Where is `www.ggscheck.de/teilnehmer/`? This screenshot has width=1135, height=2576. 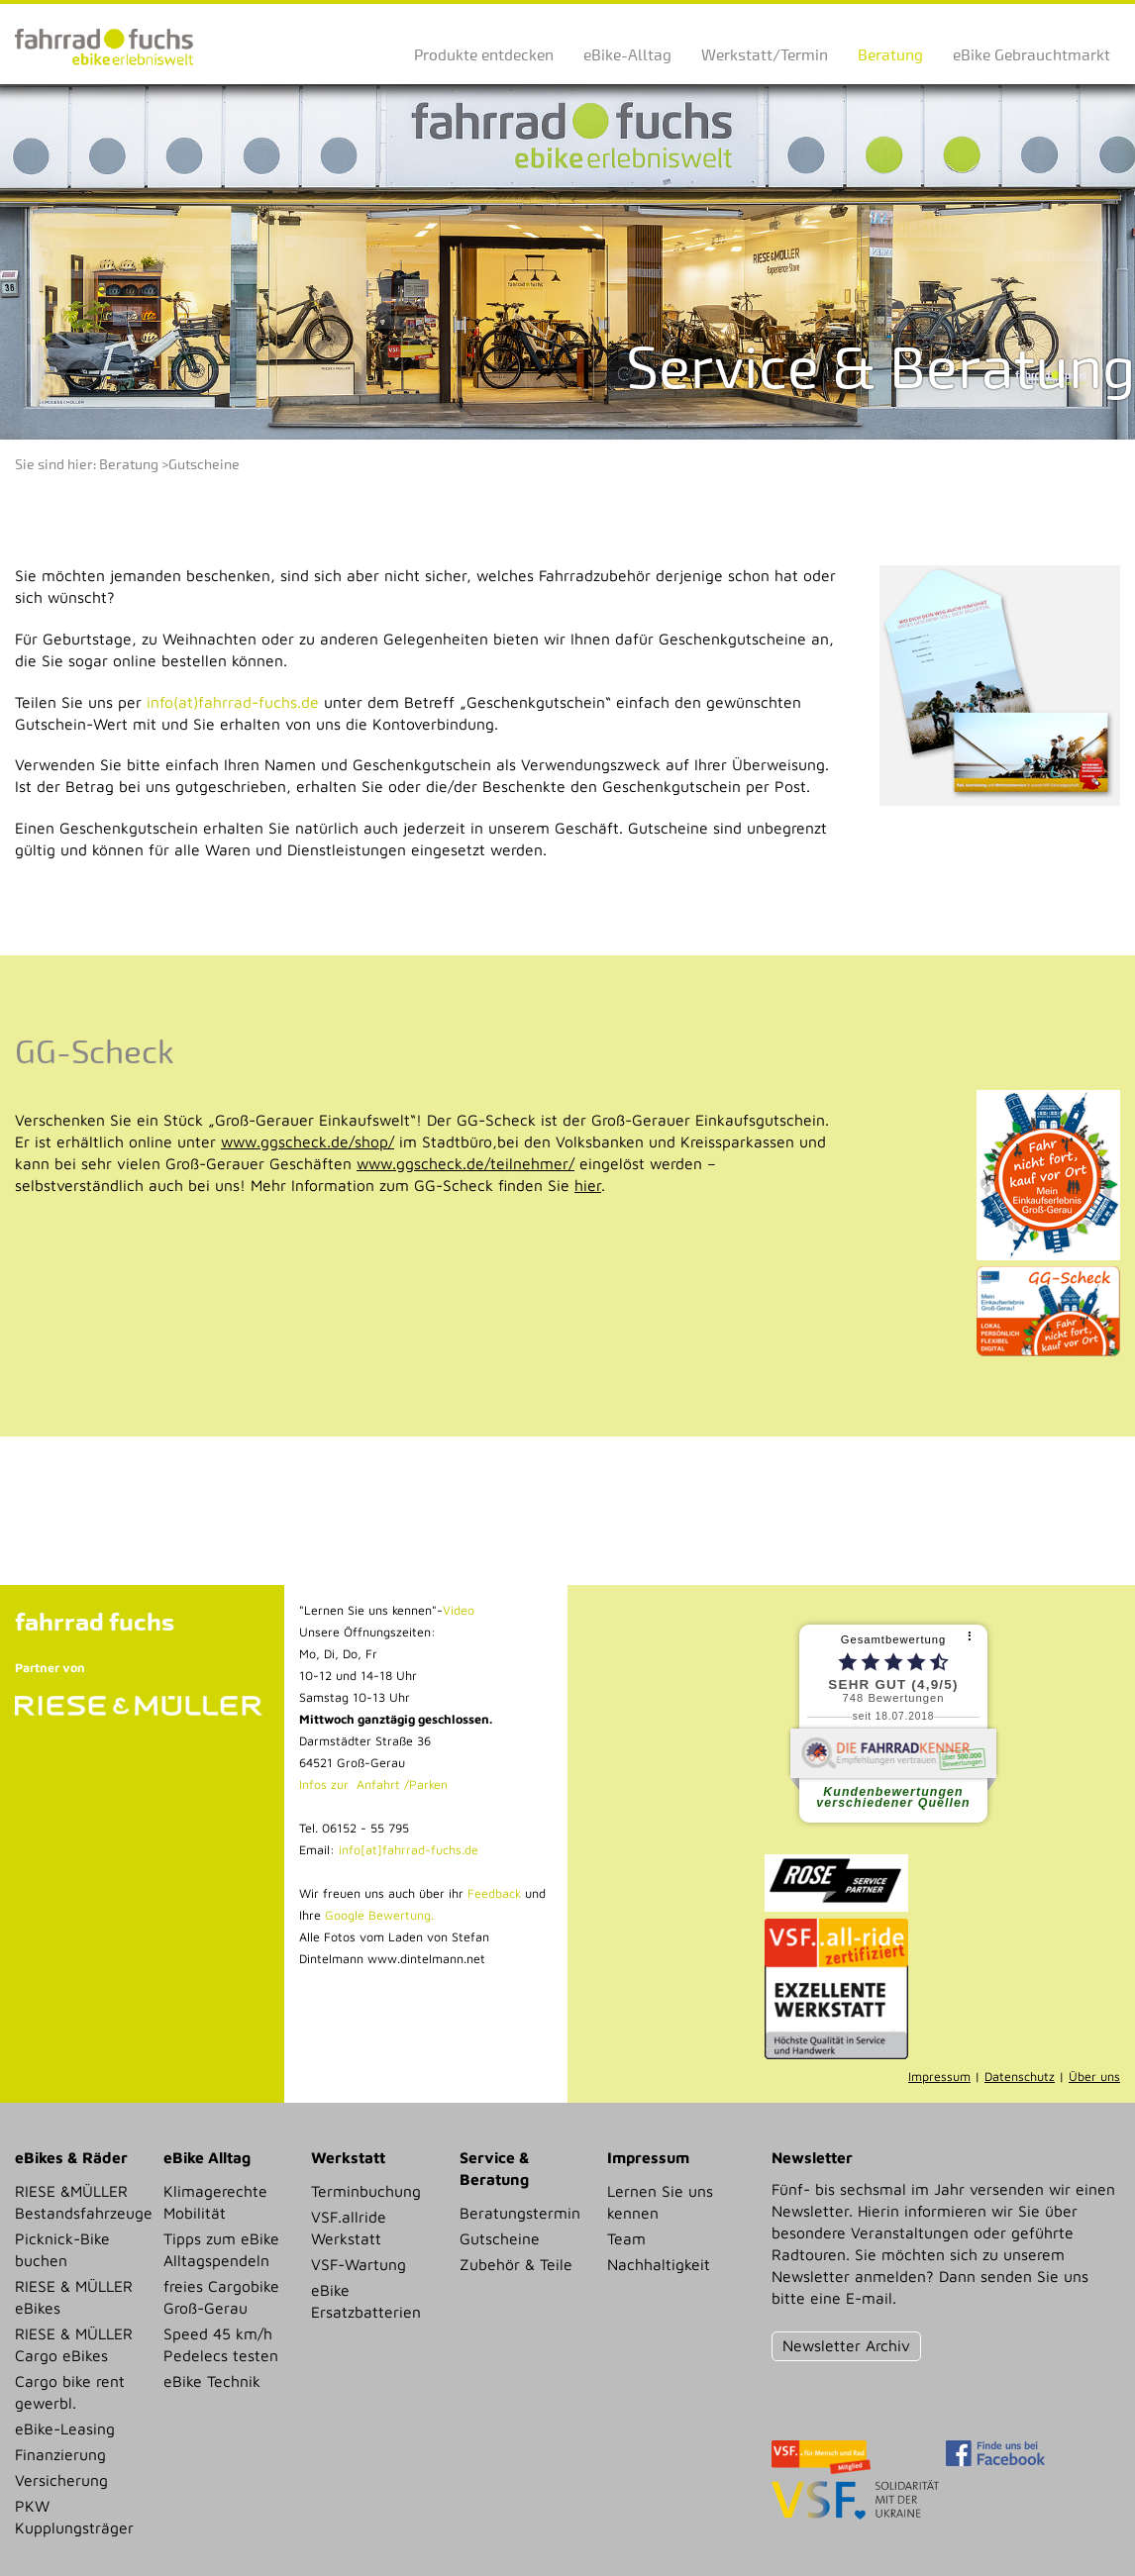 www.ggscheck.de/teilnehmer/ is located at coordinates (465, 1163).